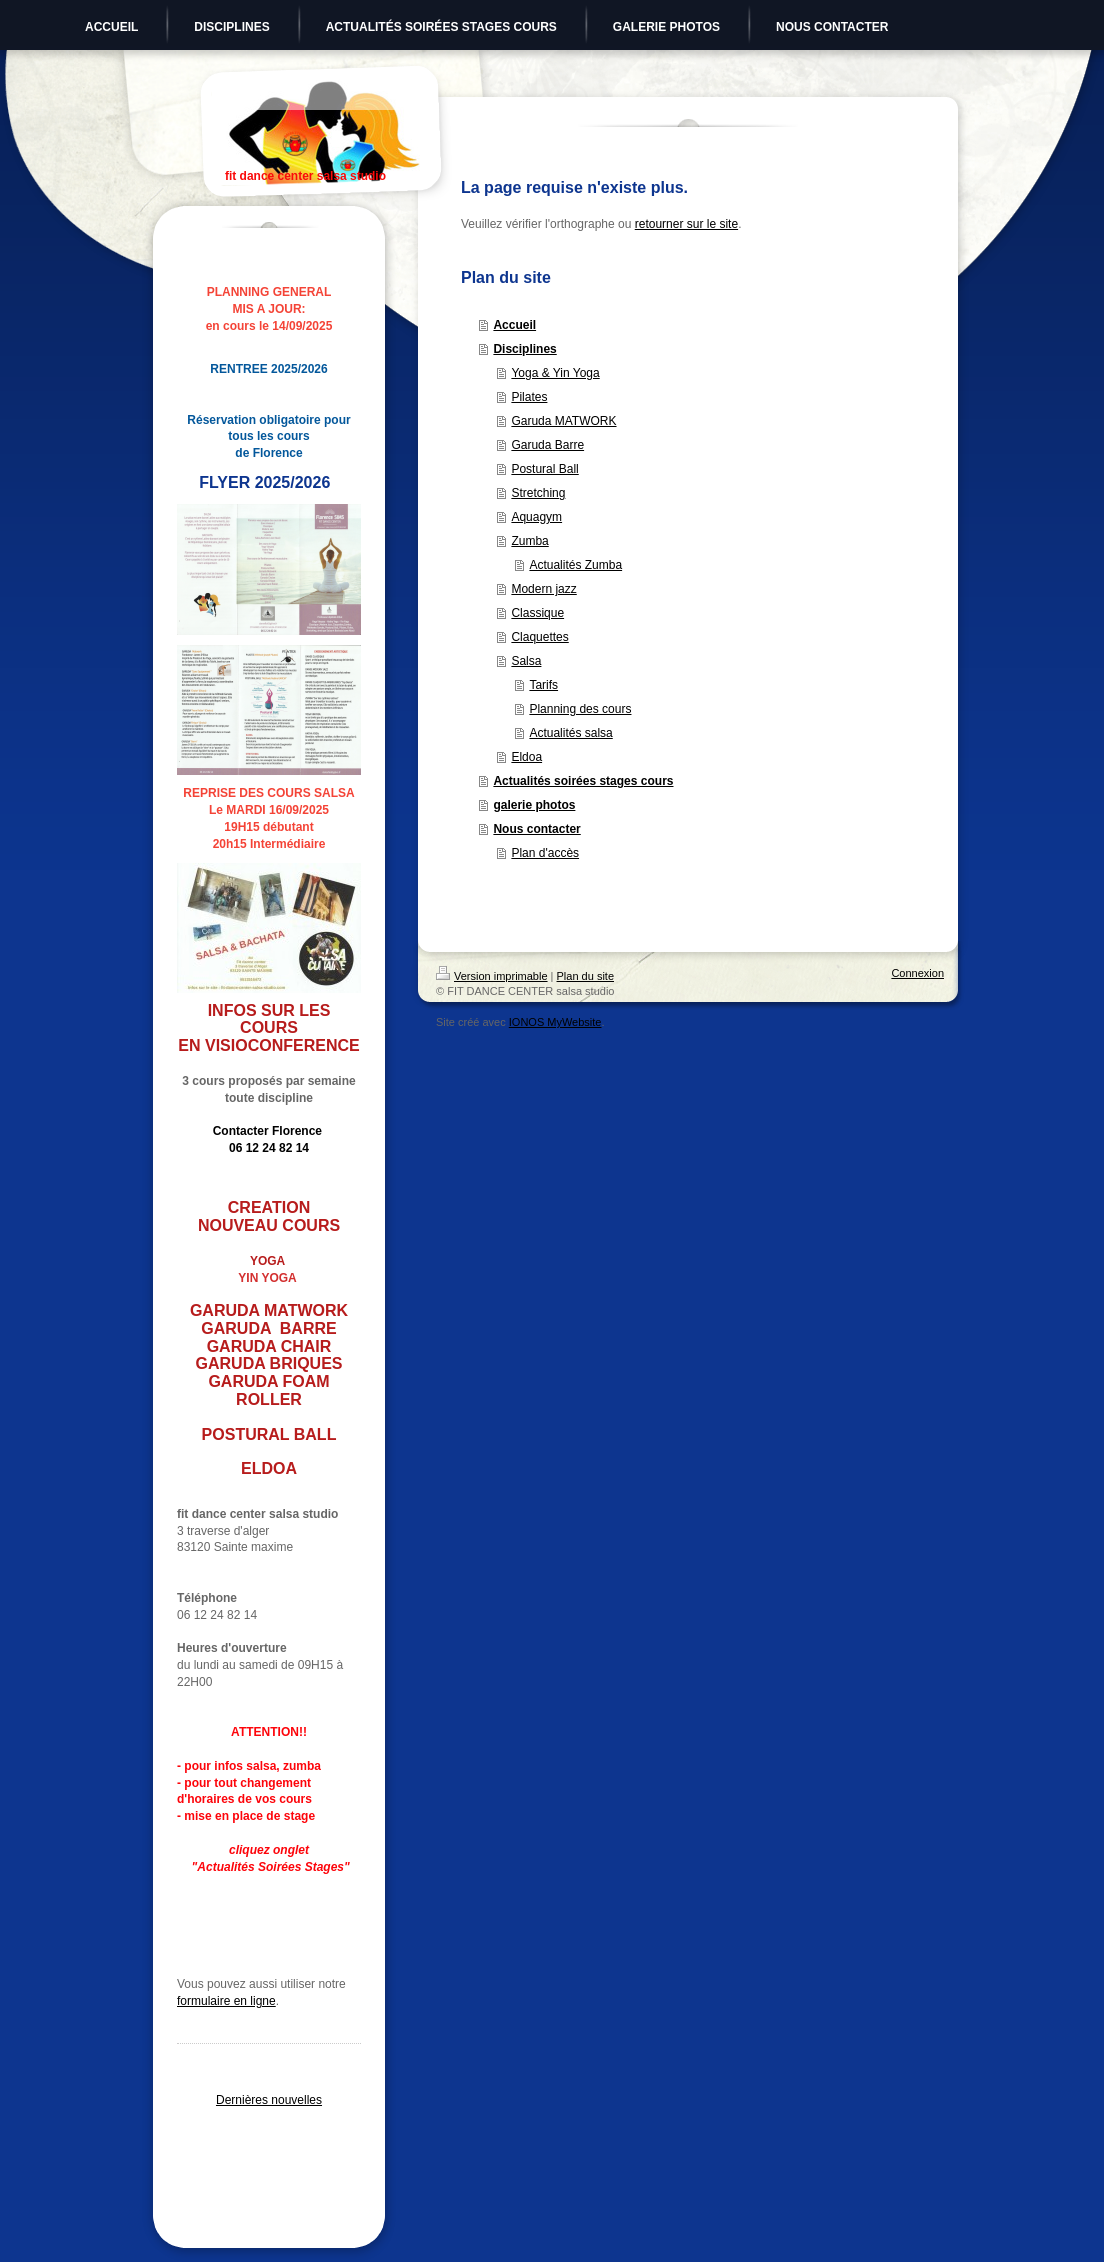 This screenshot has width=1104, height=2262. I want to click on Zumba, so click(529, 541).